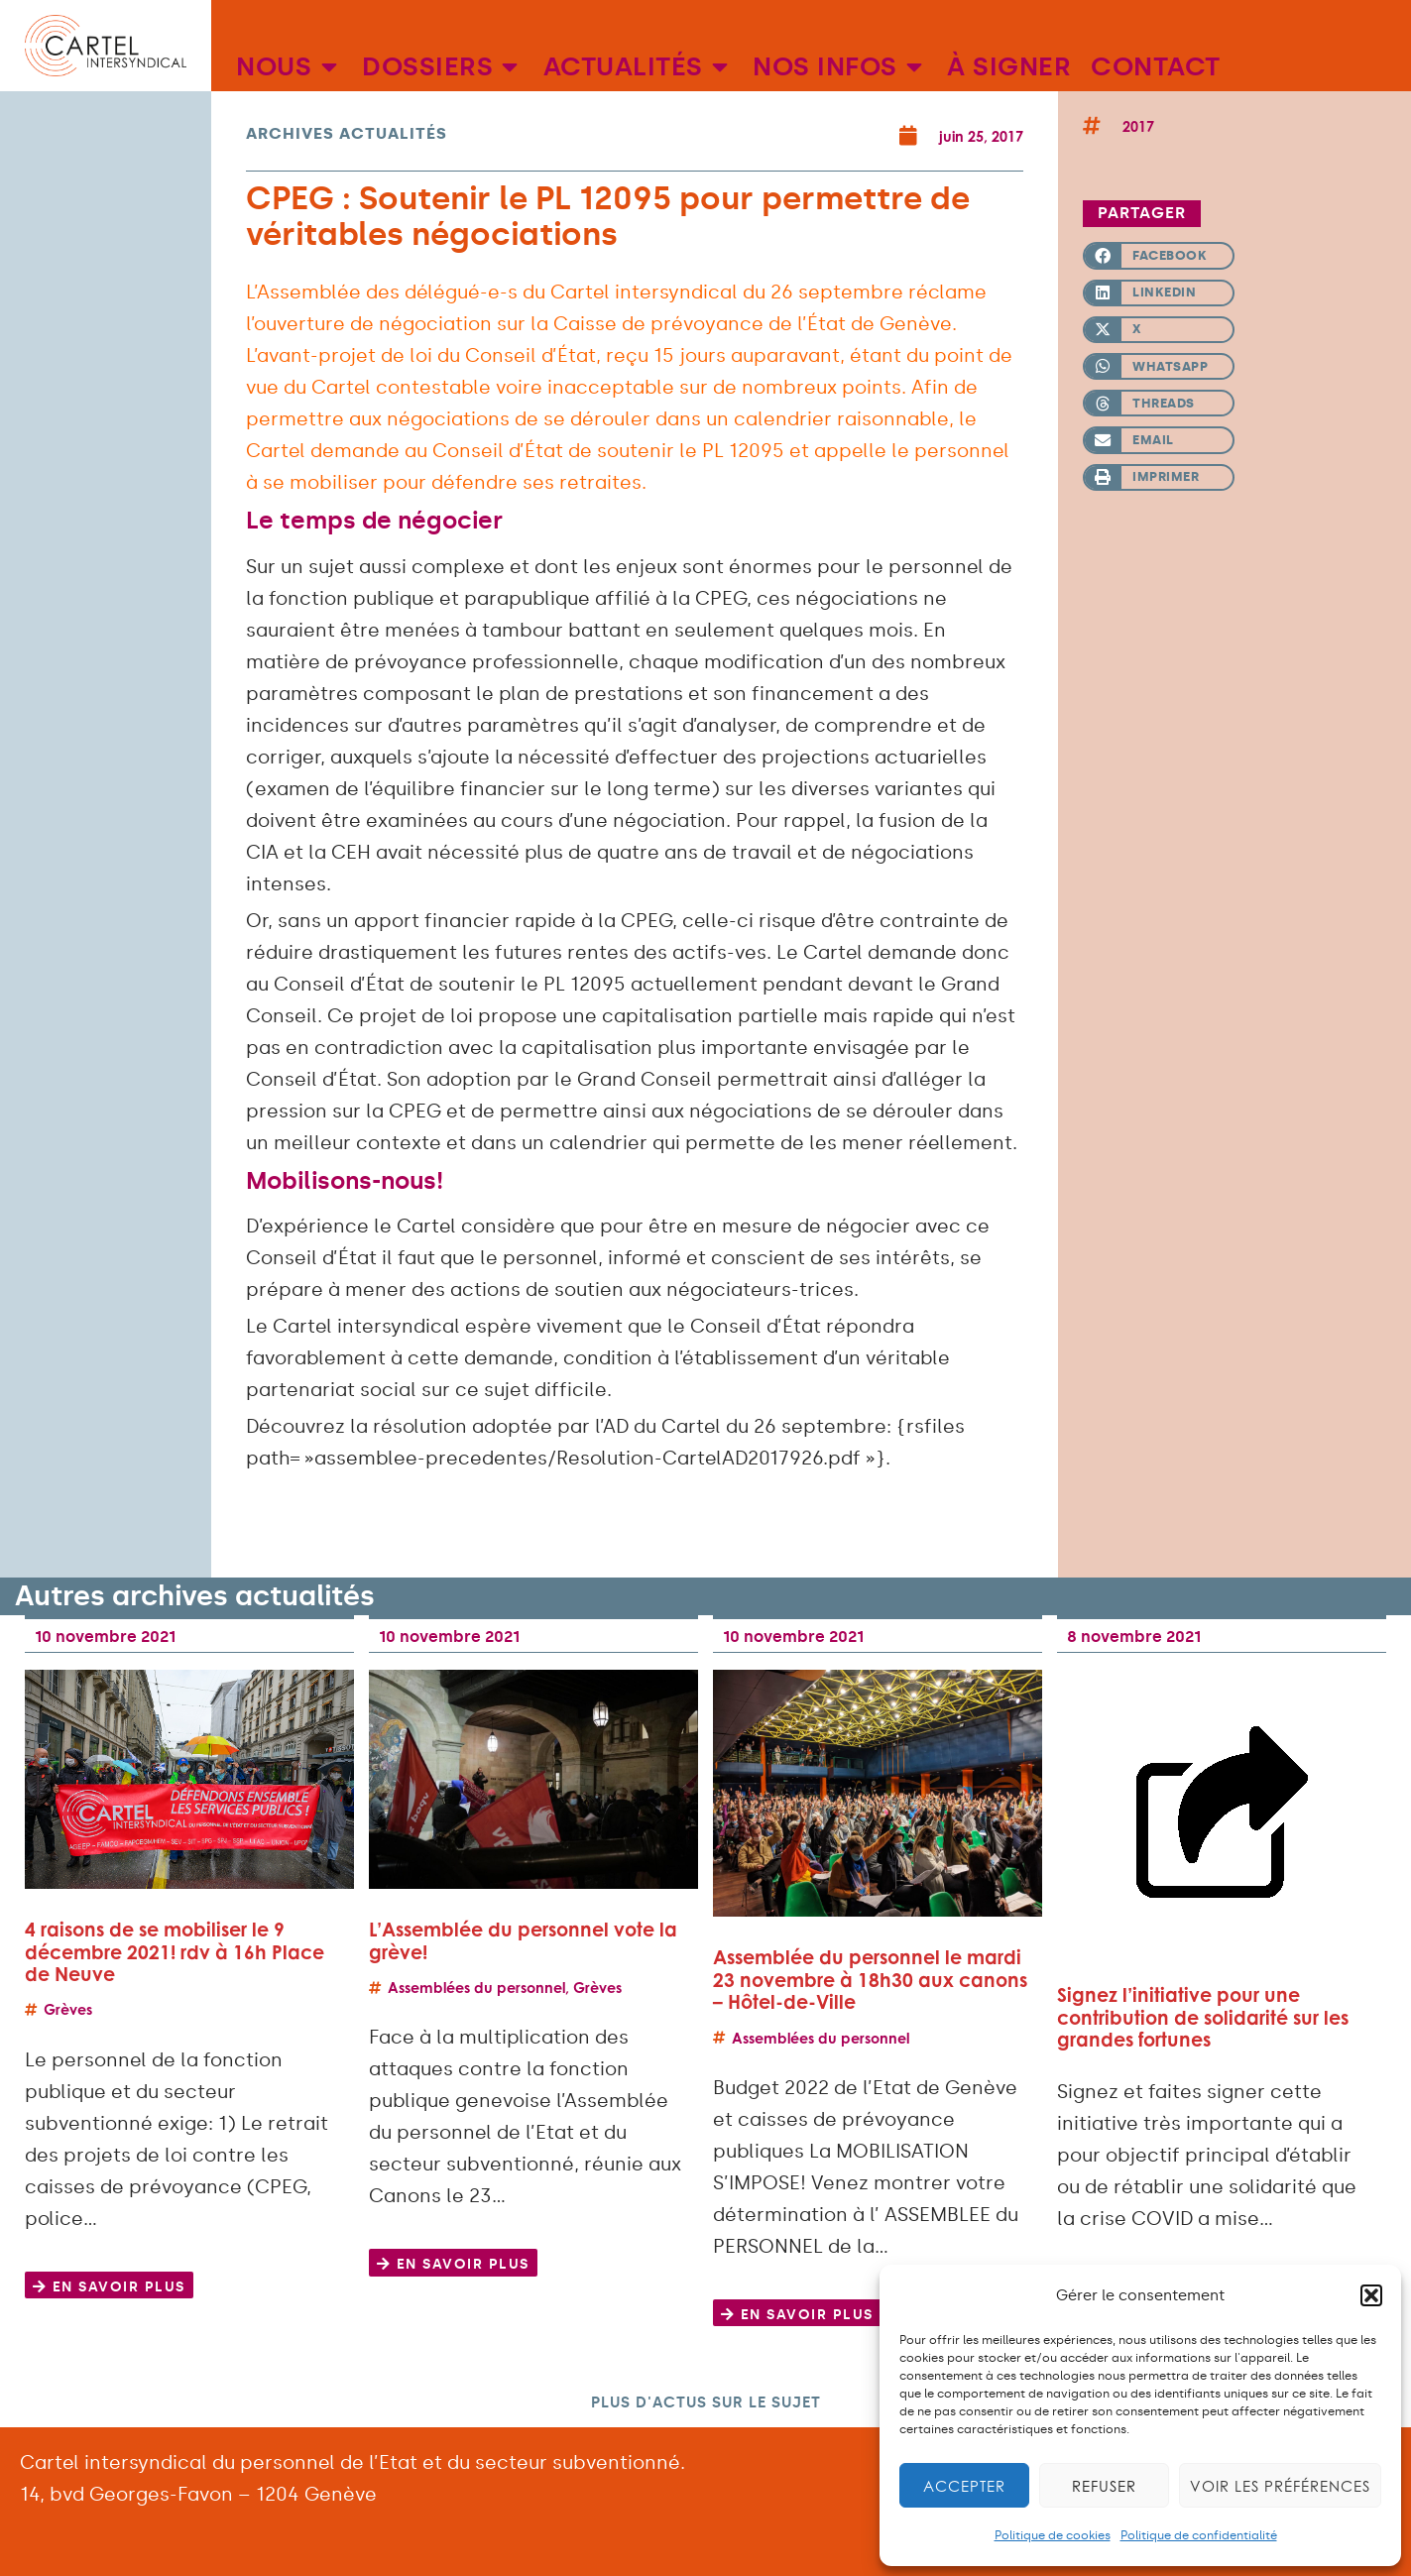  Describe the element at coordinates (1104, 2486) in the screenshot. I see `Refuser` at that location.